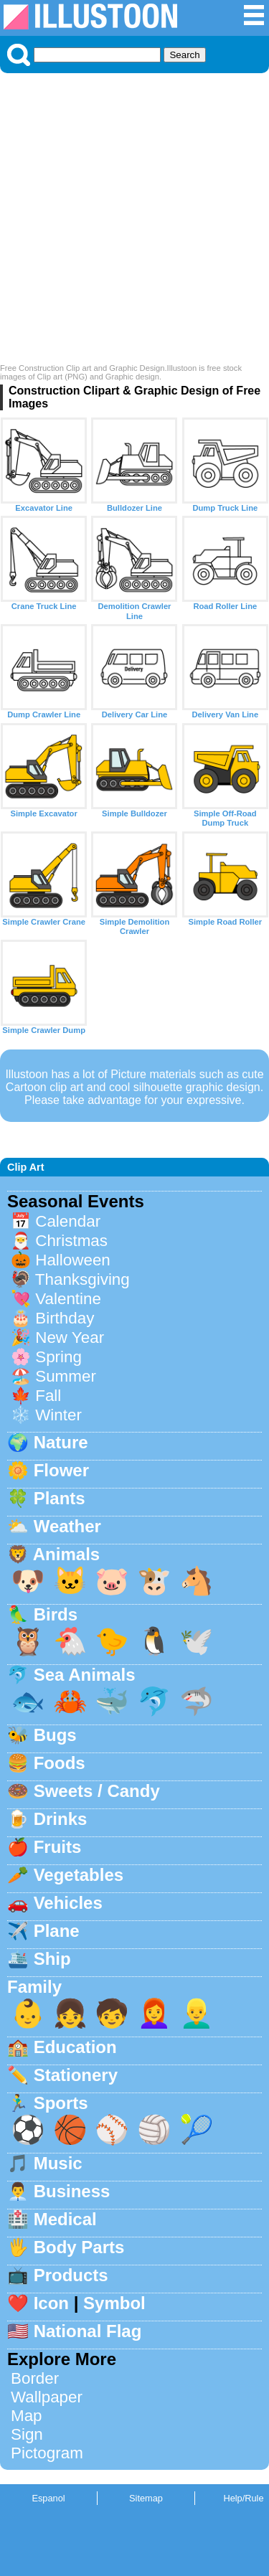 The width and height of the screenshot is (269, 2576). I want to click on Music, so click(58, 2163).